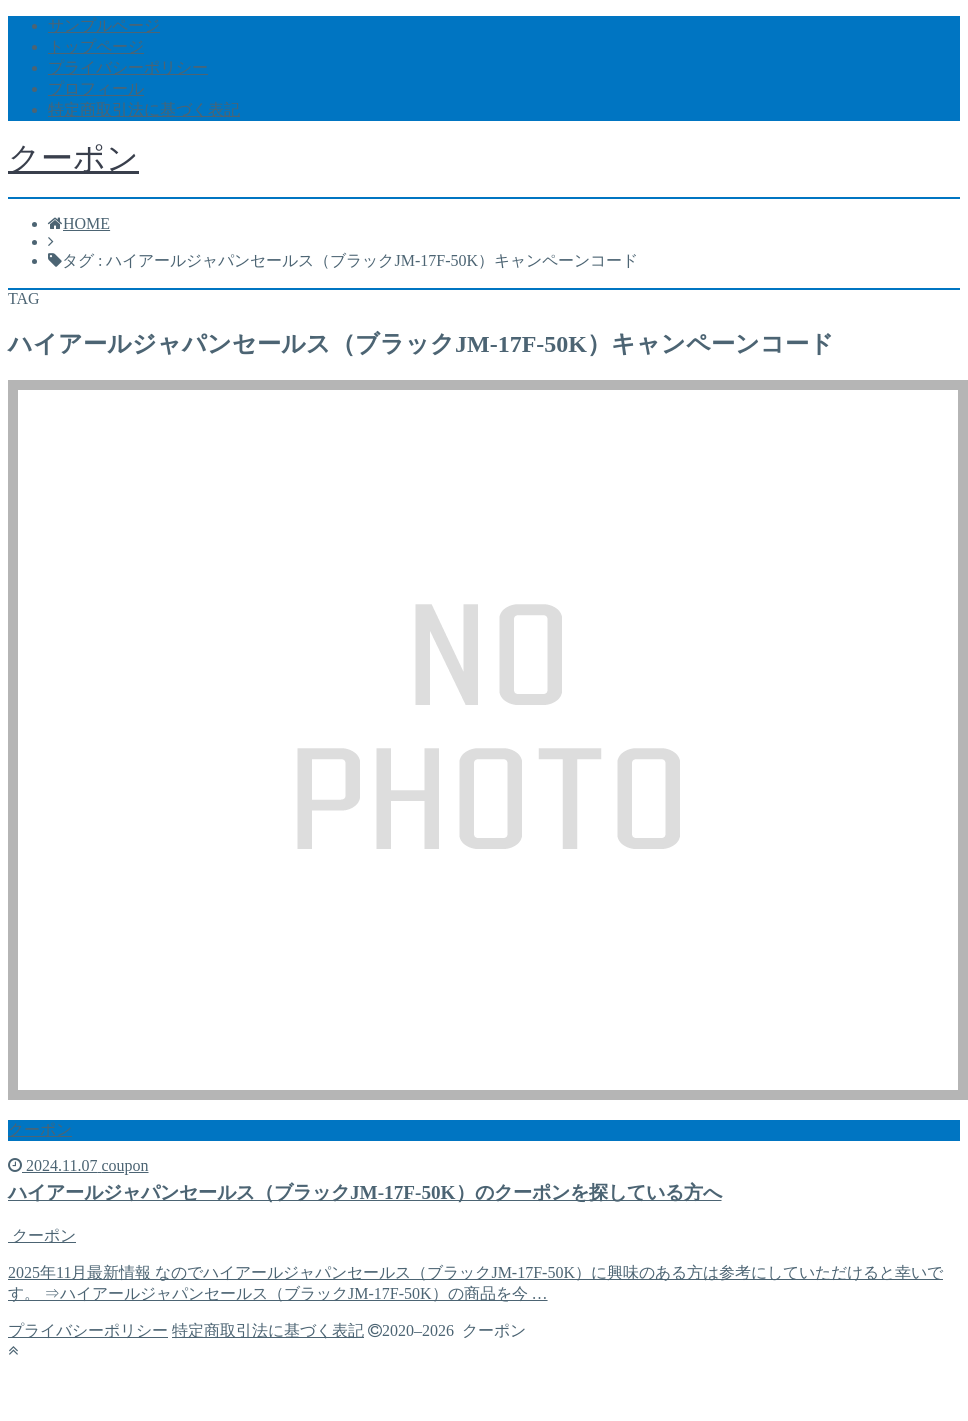 Image resolution: width=968 pixels, height=1421 pixels. I want to click on プロフィール, so click(96, 88).